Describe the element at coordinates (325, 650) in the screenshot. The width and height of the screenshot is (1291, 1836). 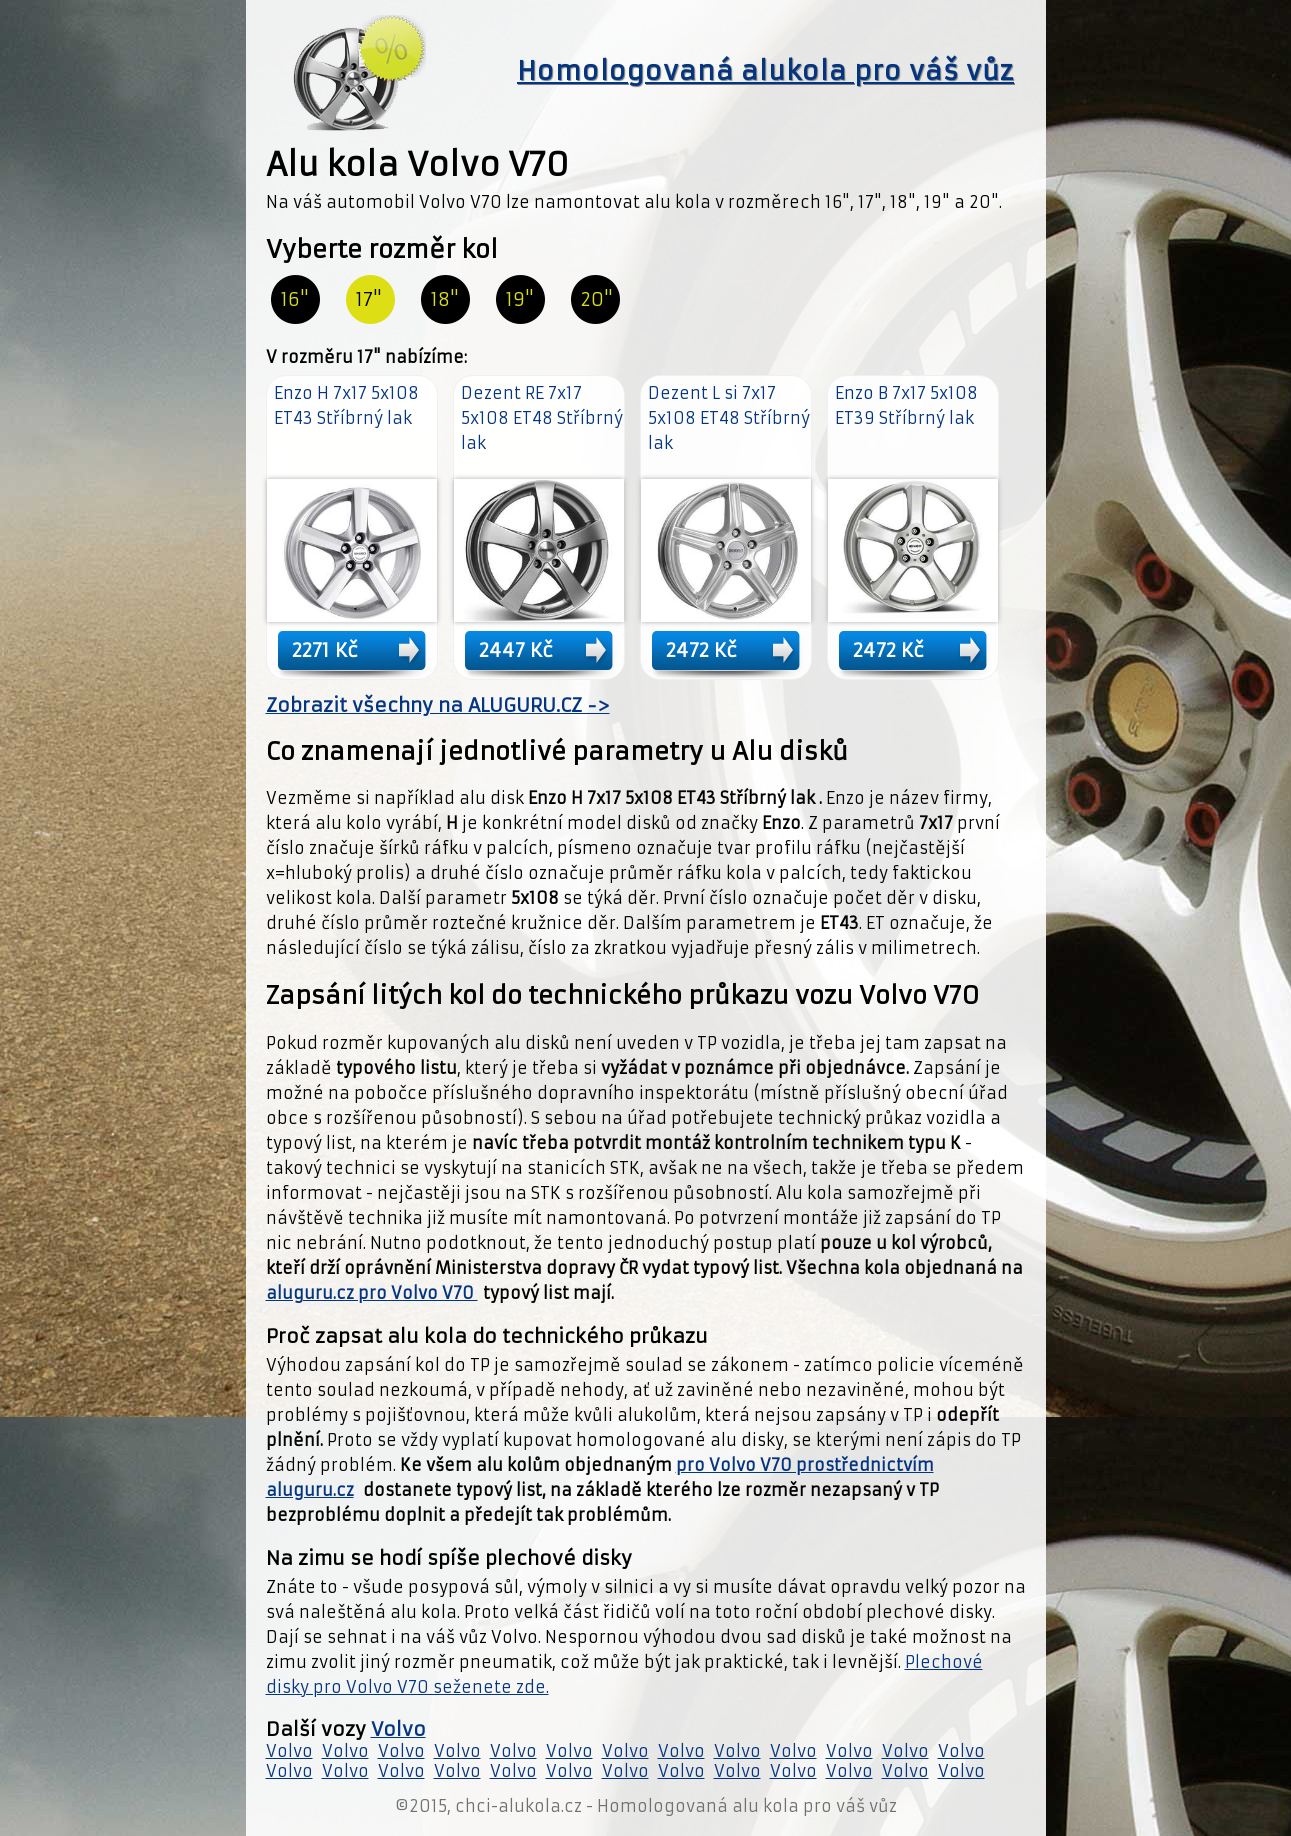
I see `2271 Kč` at that location.